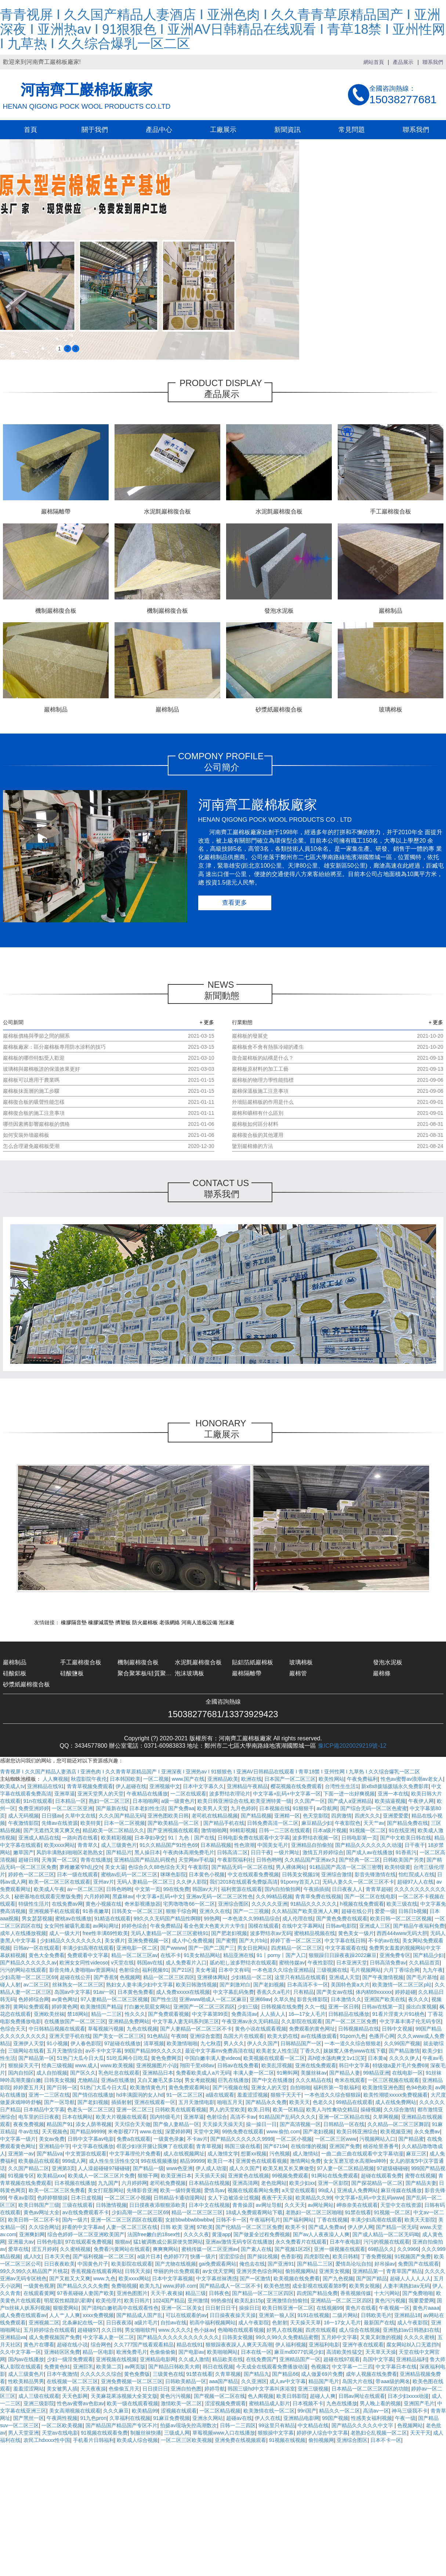 Image resolution: width=446 pixels, height=2576 pixels. What do you see at coordinates (283, 1970) in the screenshot?
I see `一本色道久久综合亚洲精品` at bounding box center [283, 1970].